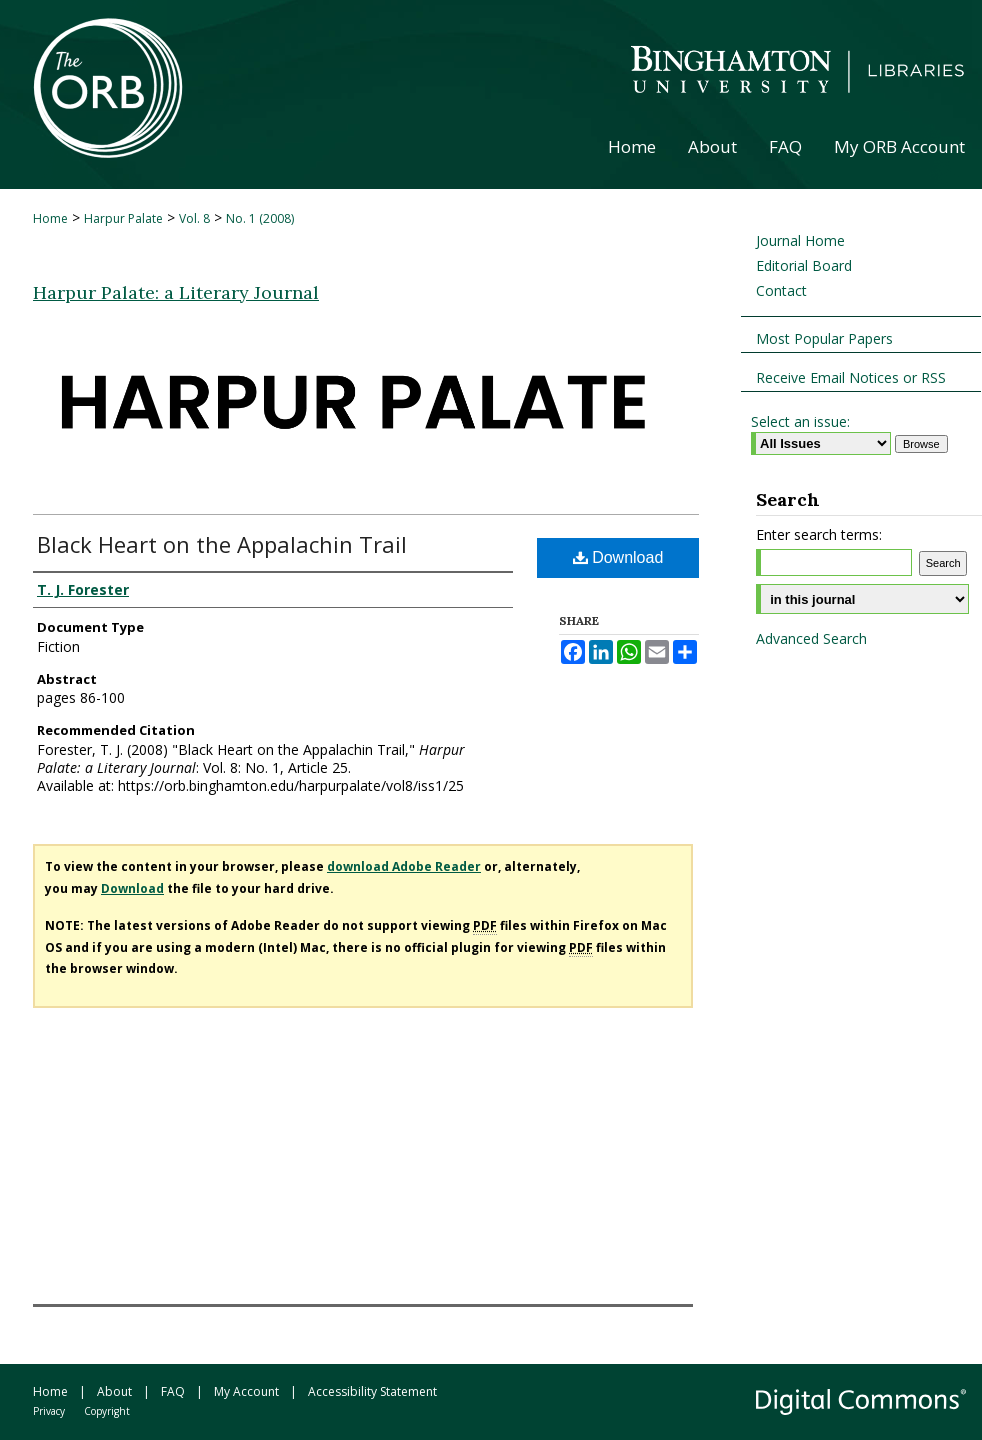  I want to click on Journal Home, so click(800, 240).